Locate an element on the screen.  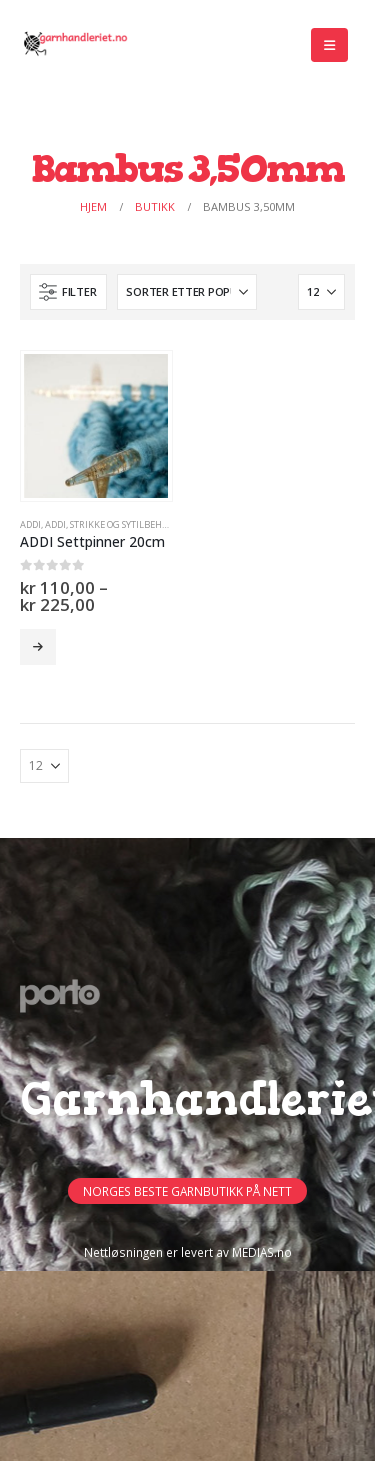
[Site Logo] is located at coordinates (75, 45).